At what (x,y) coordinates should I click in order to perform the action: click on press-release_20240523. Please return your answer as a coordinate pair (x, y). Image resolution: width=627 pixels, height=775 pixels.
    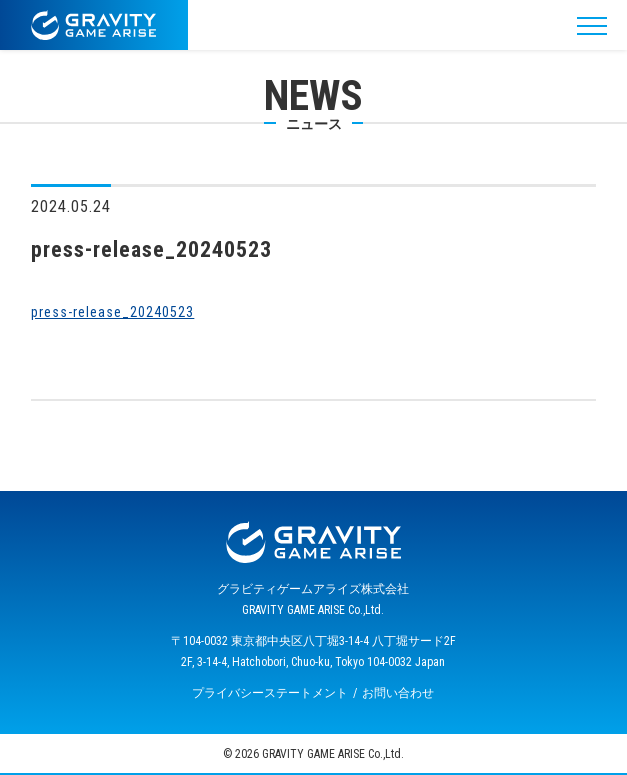
    Looking at the image, I should click on (112, 312).